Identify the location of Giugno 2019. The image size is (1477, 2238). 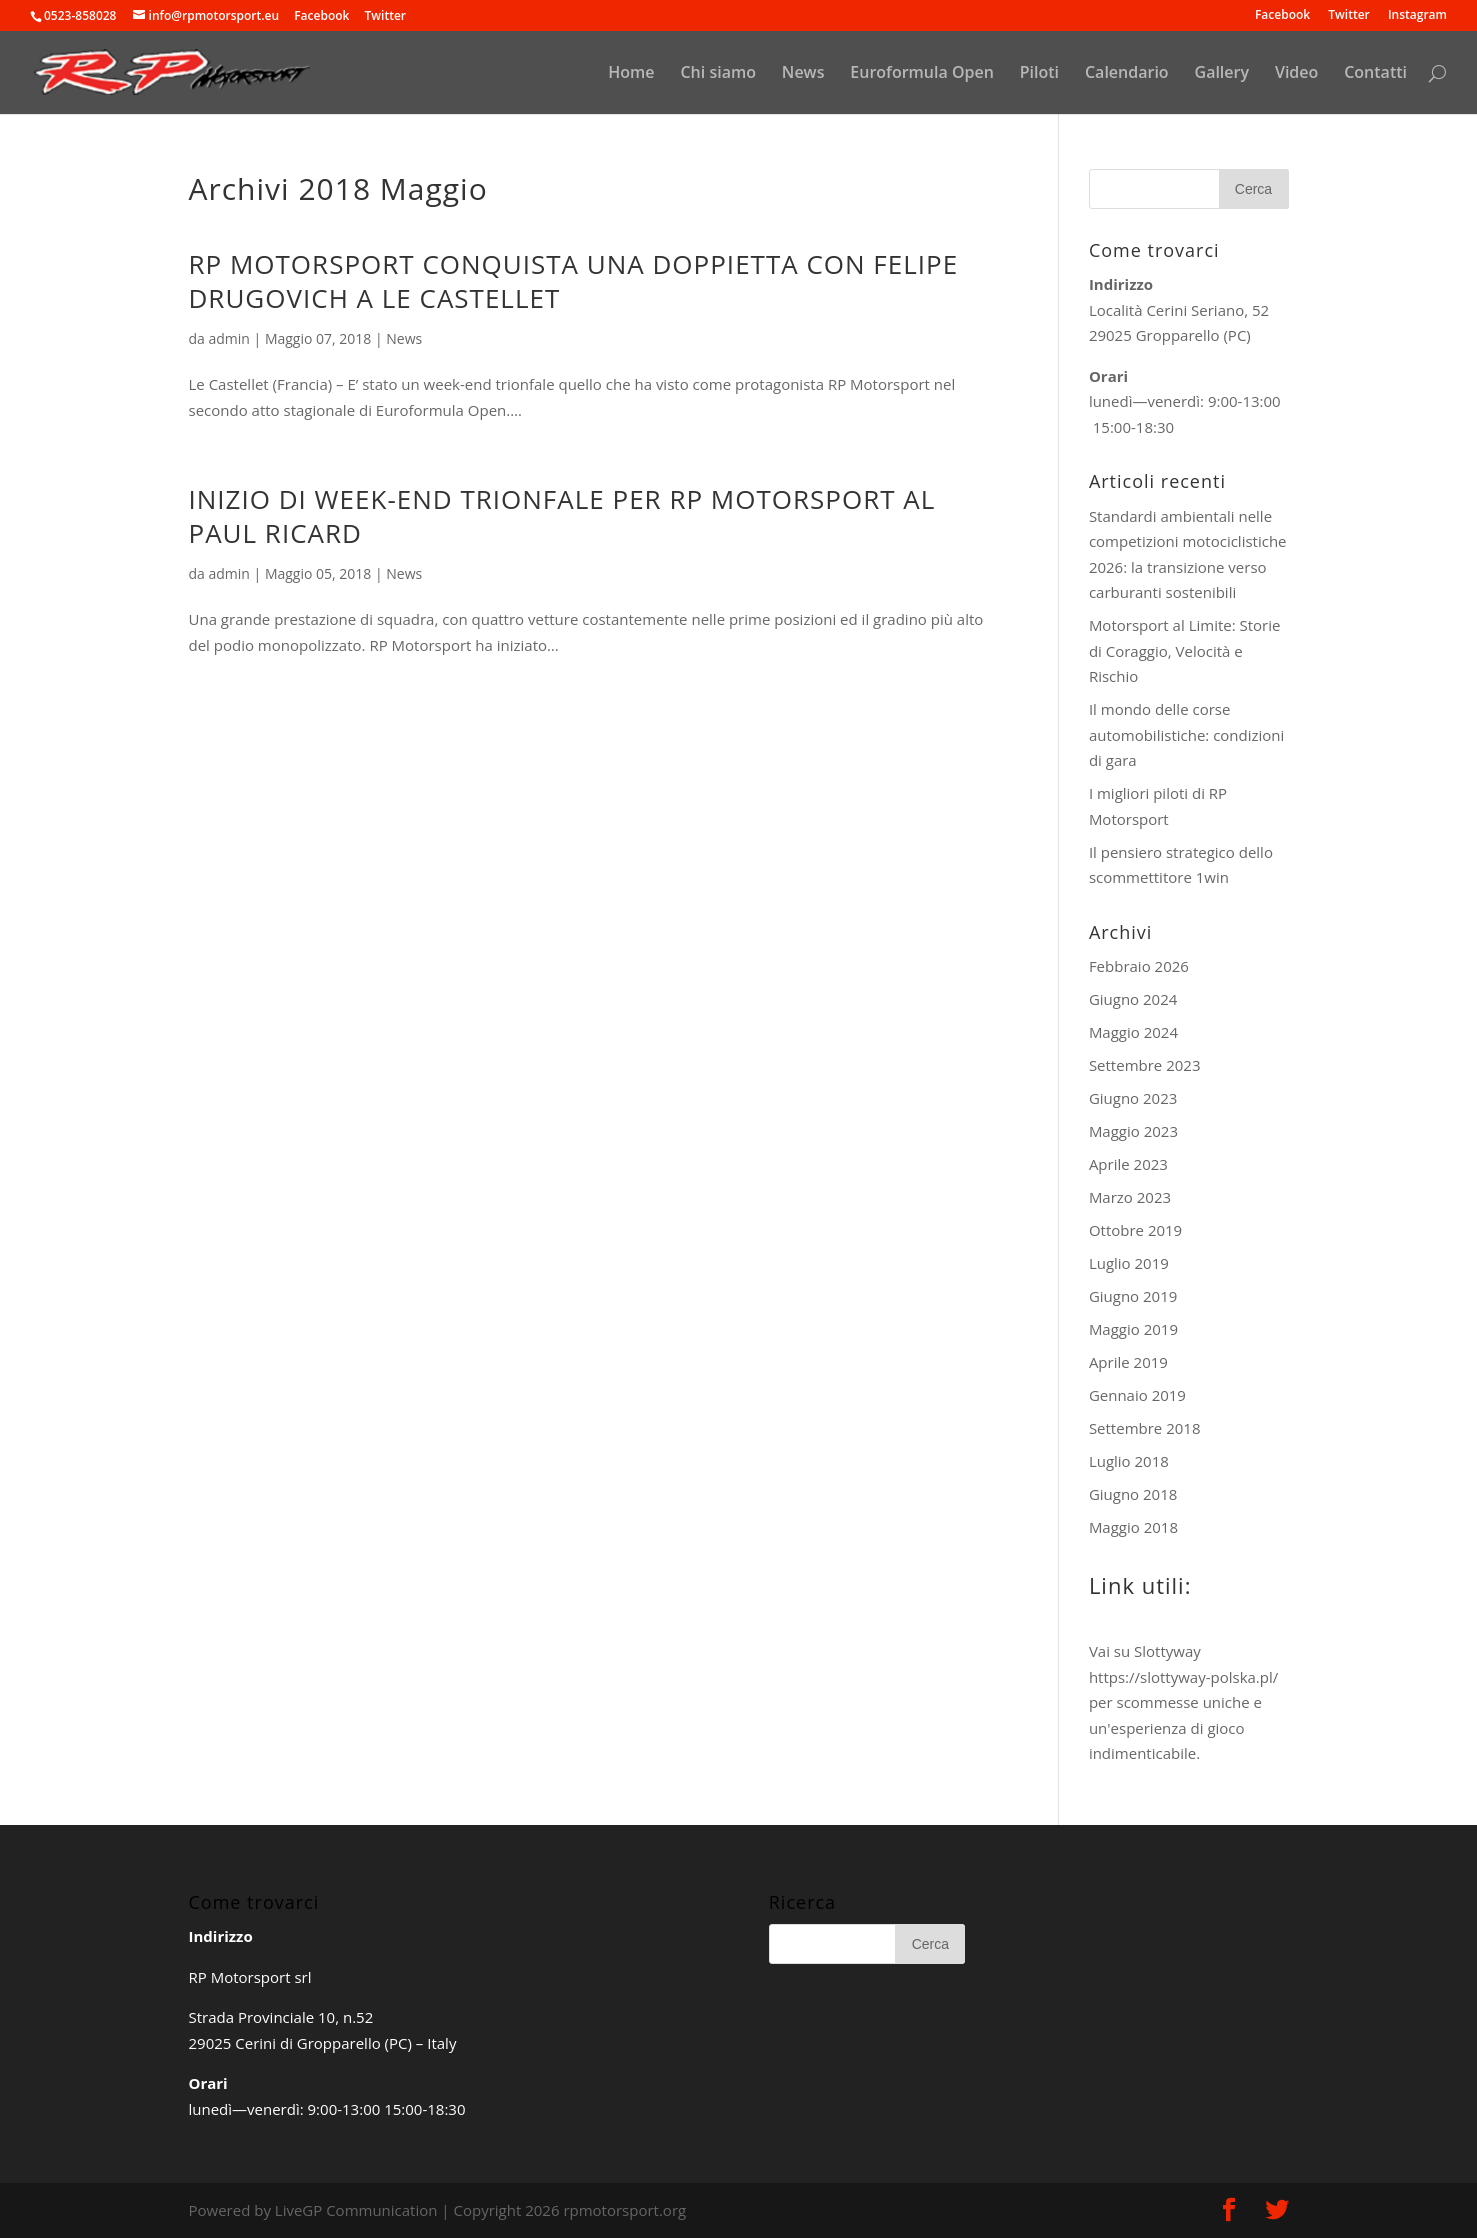
(1133, 1296).